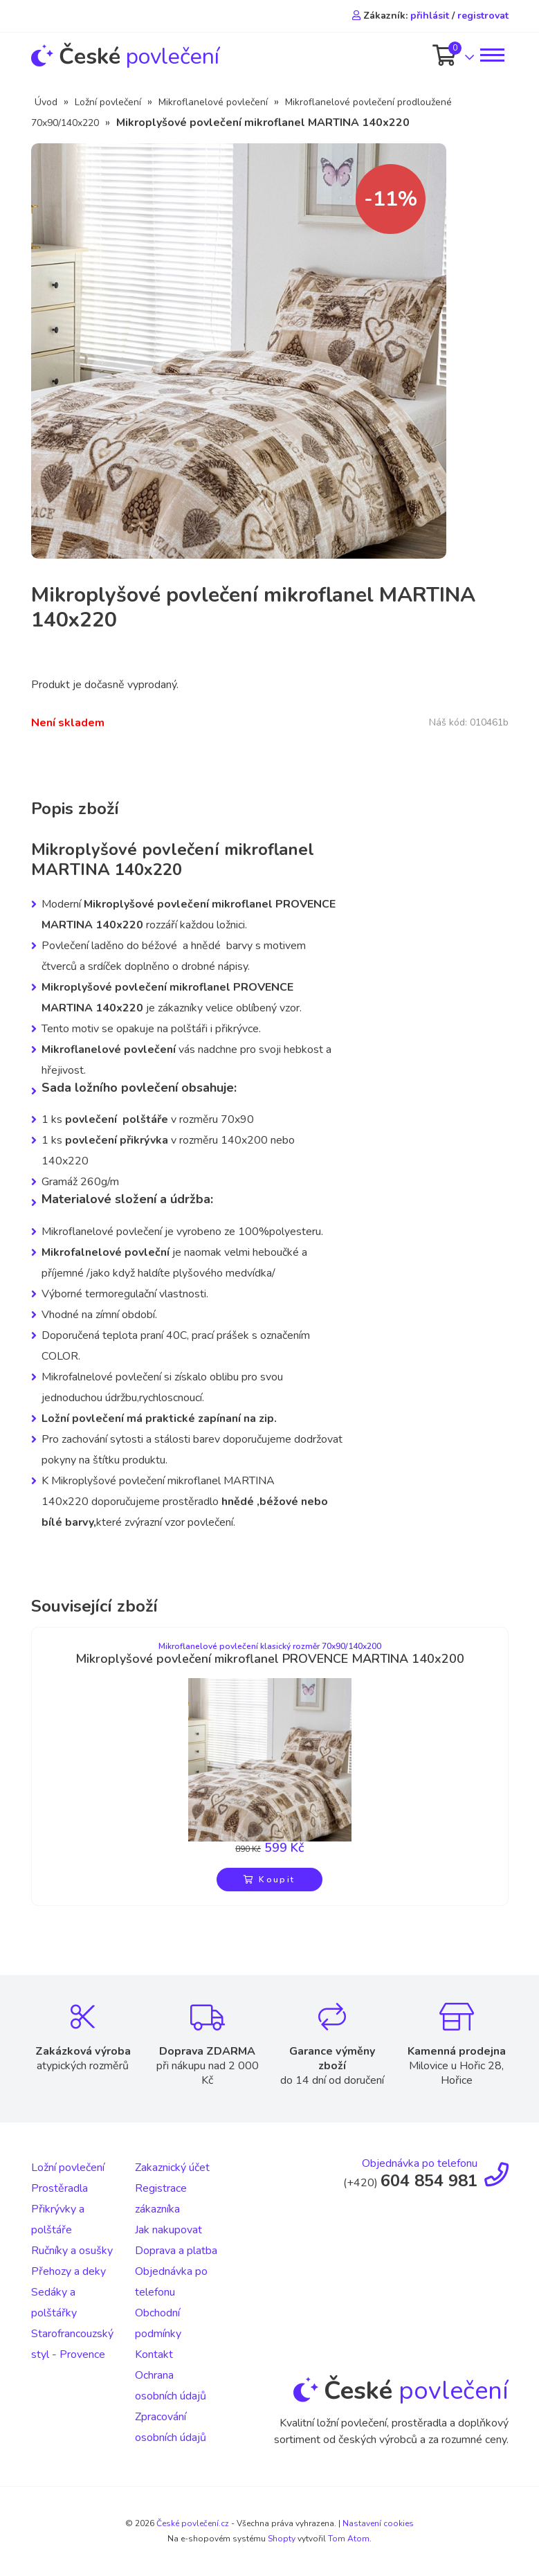 This screenshot has width=539, height=2576. Describe the element at coordinates (108, 102) in the screenshot. I see `Ložní povlečení` at that location.